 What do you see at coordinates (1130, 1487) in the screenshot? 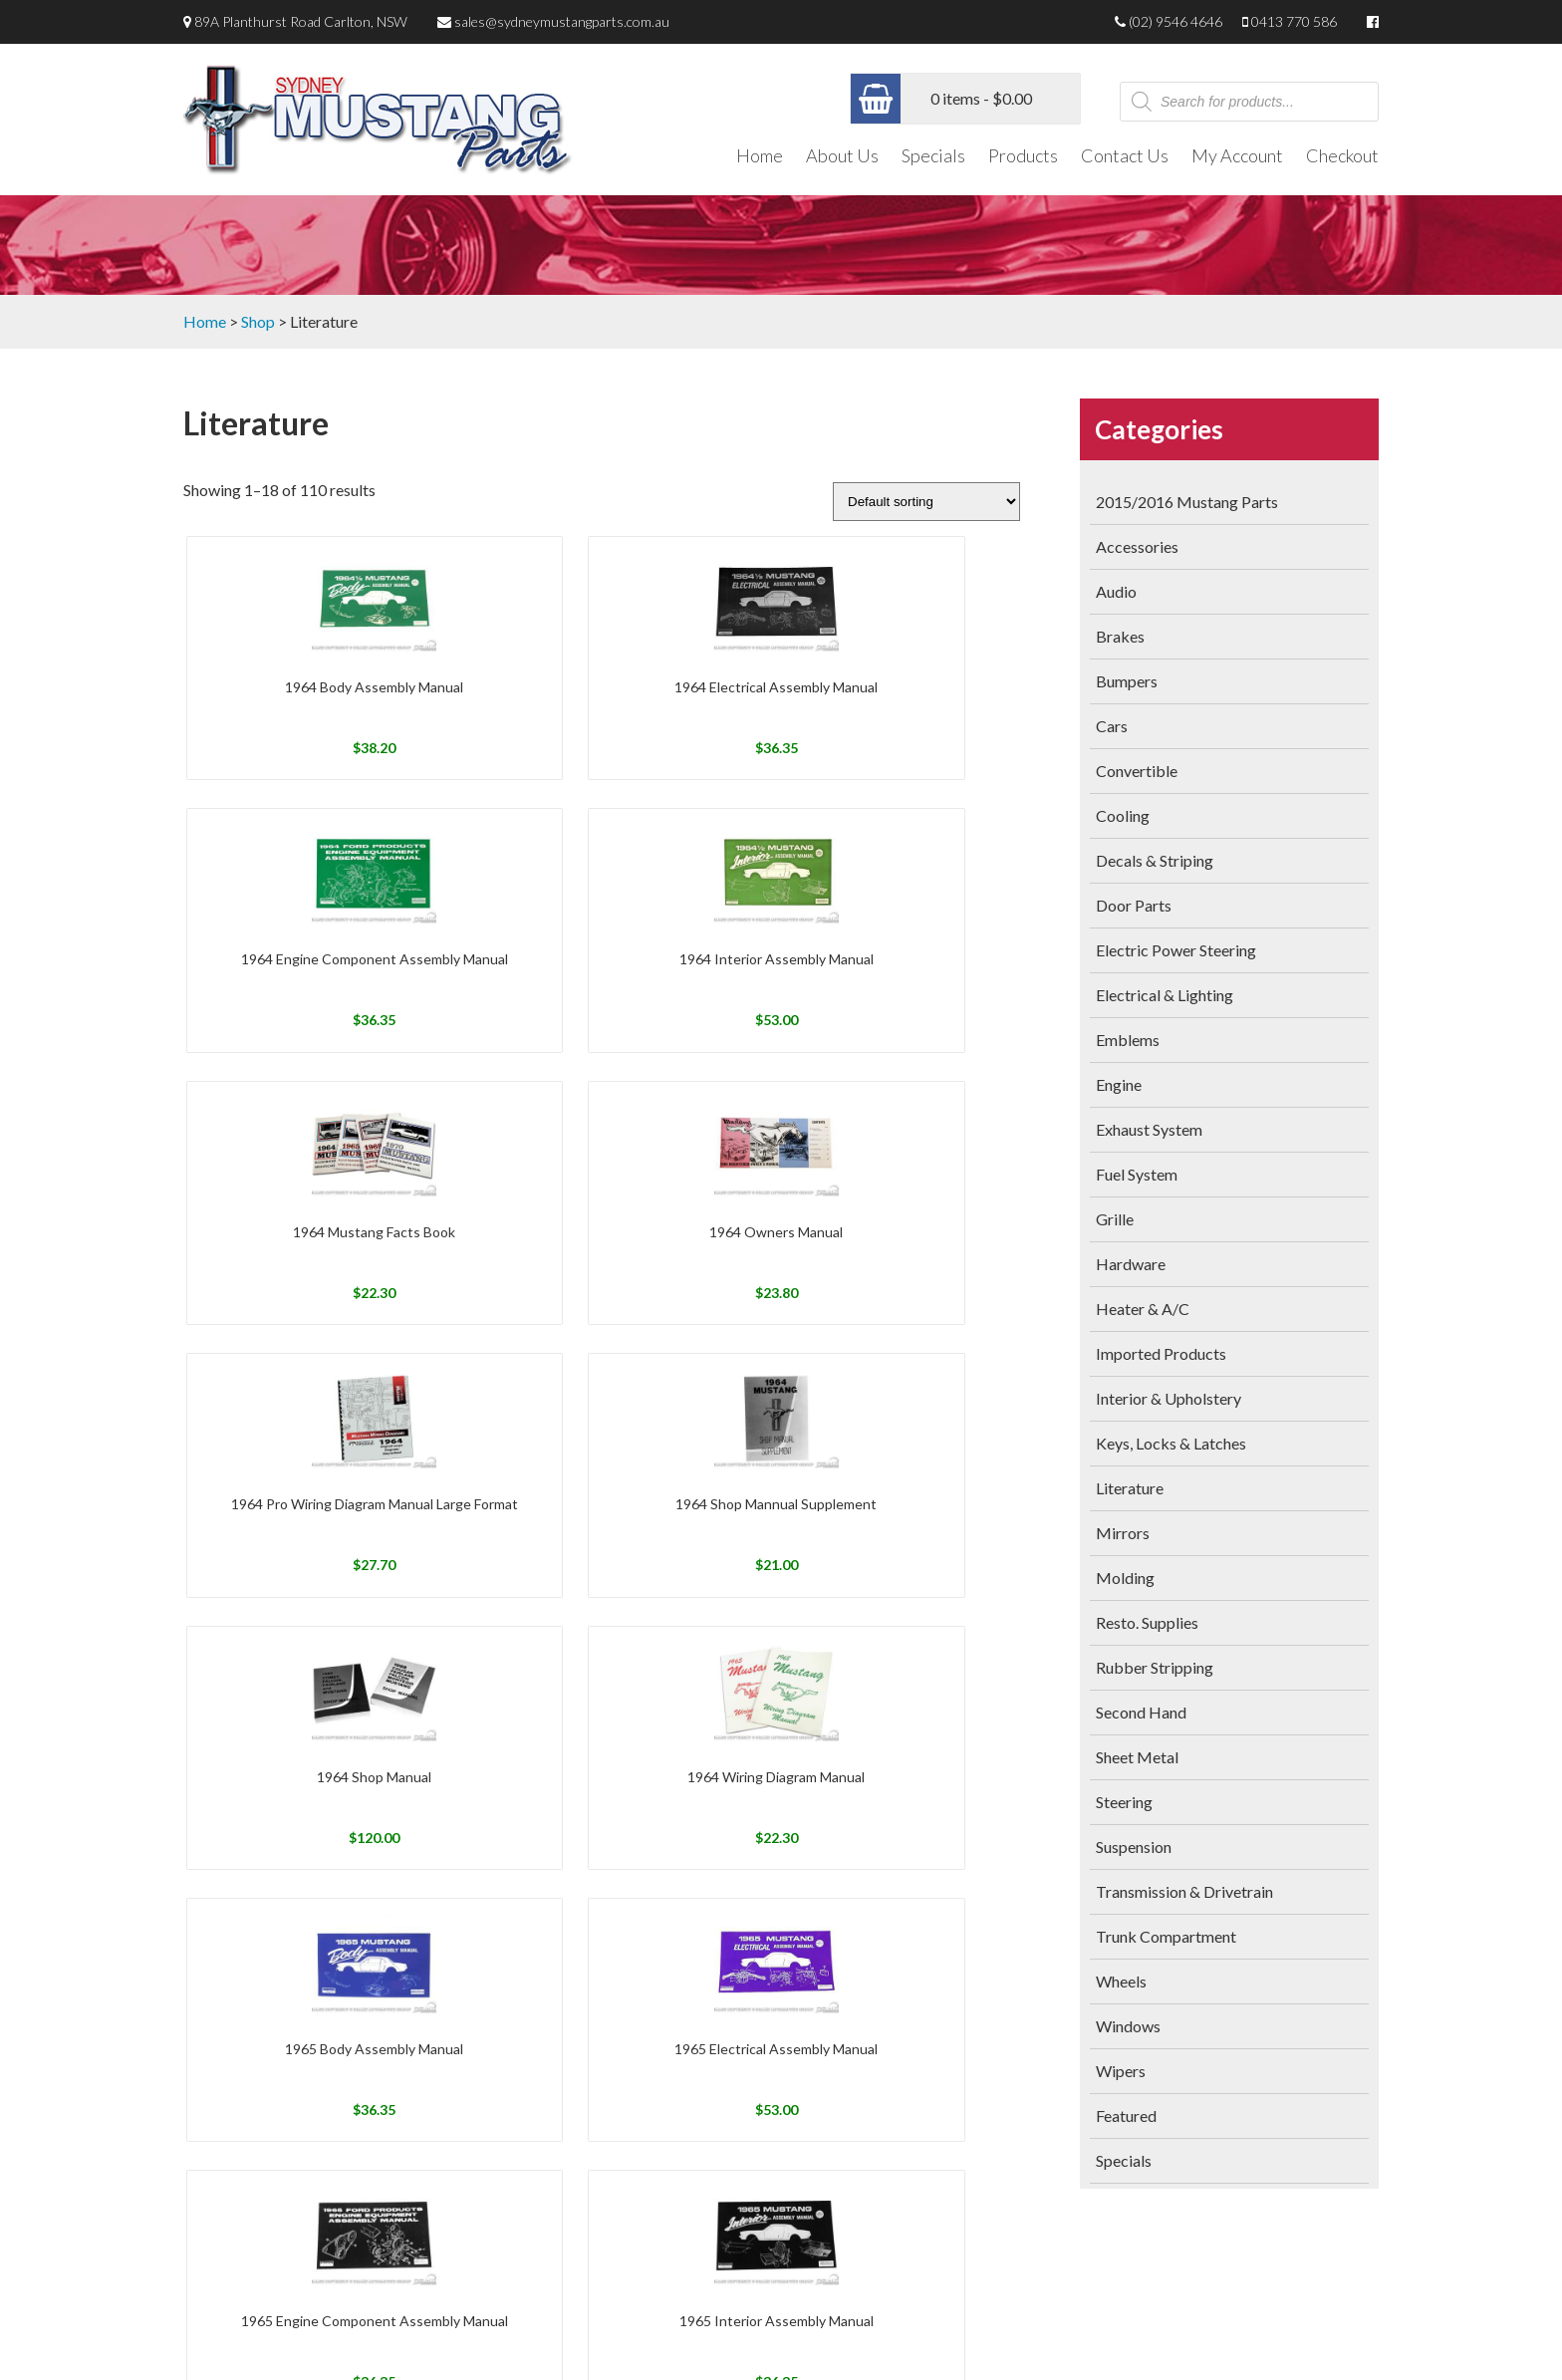
I see `Literature` at bounding box center [1130, 1487].